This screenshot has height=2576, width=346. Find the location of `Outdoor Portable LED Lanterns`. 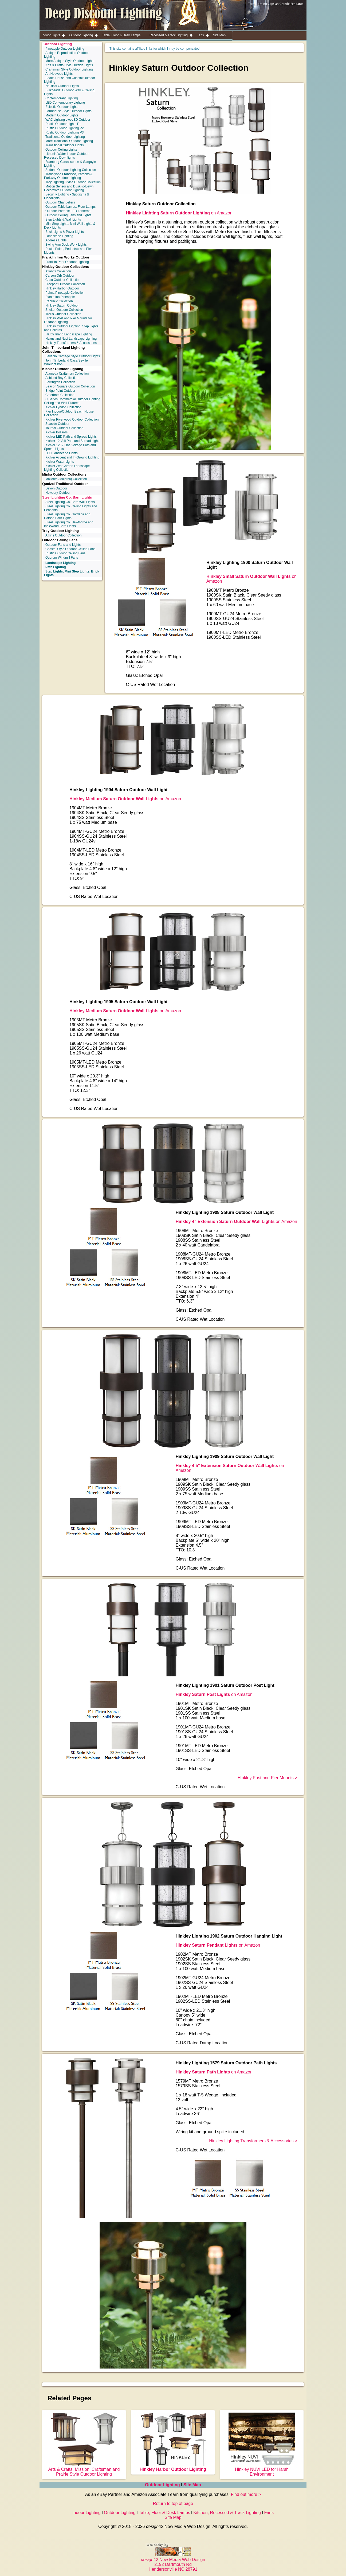

Outdoor Portable LED Lanterns is located at coordinates (67, 211).